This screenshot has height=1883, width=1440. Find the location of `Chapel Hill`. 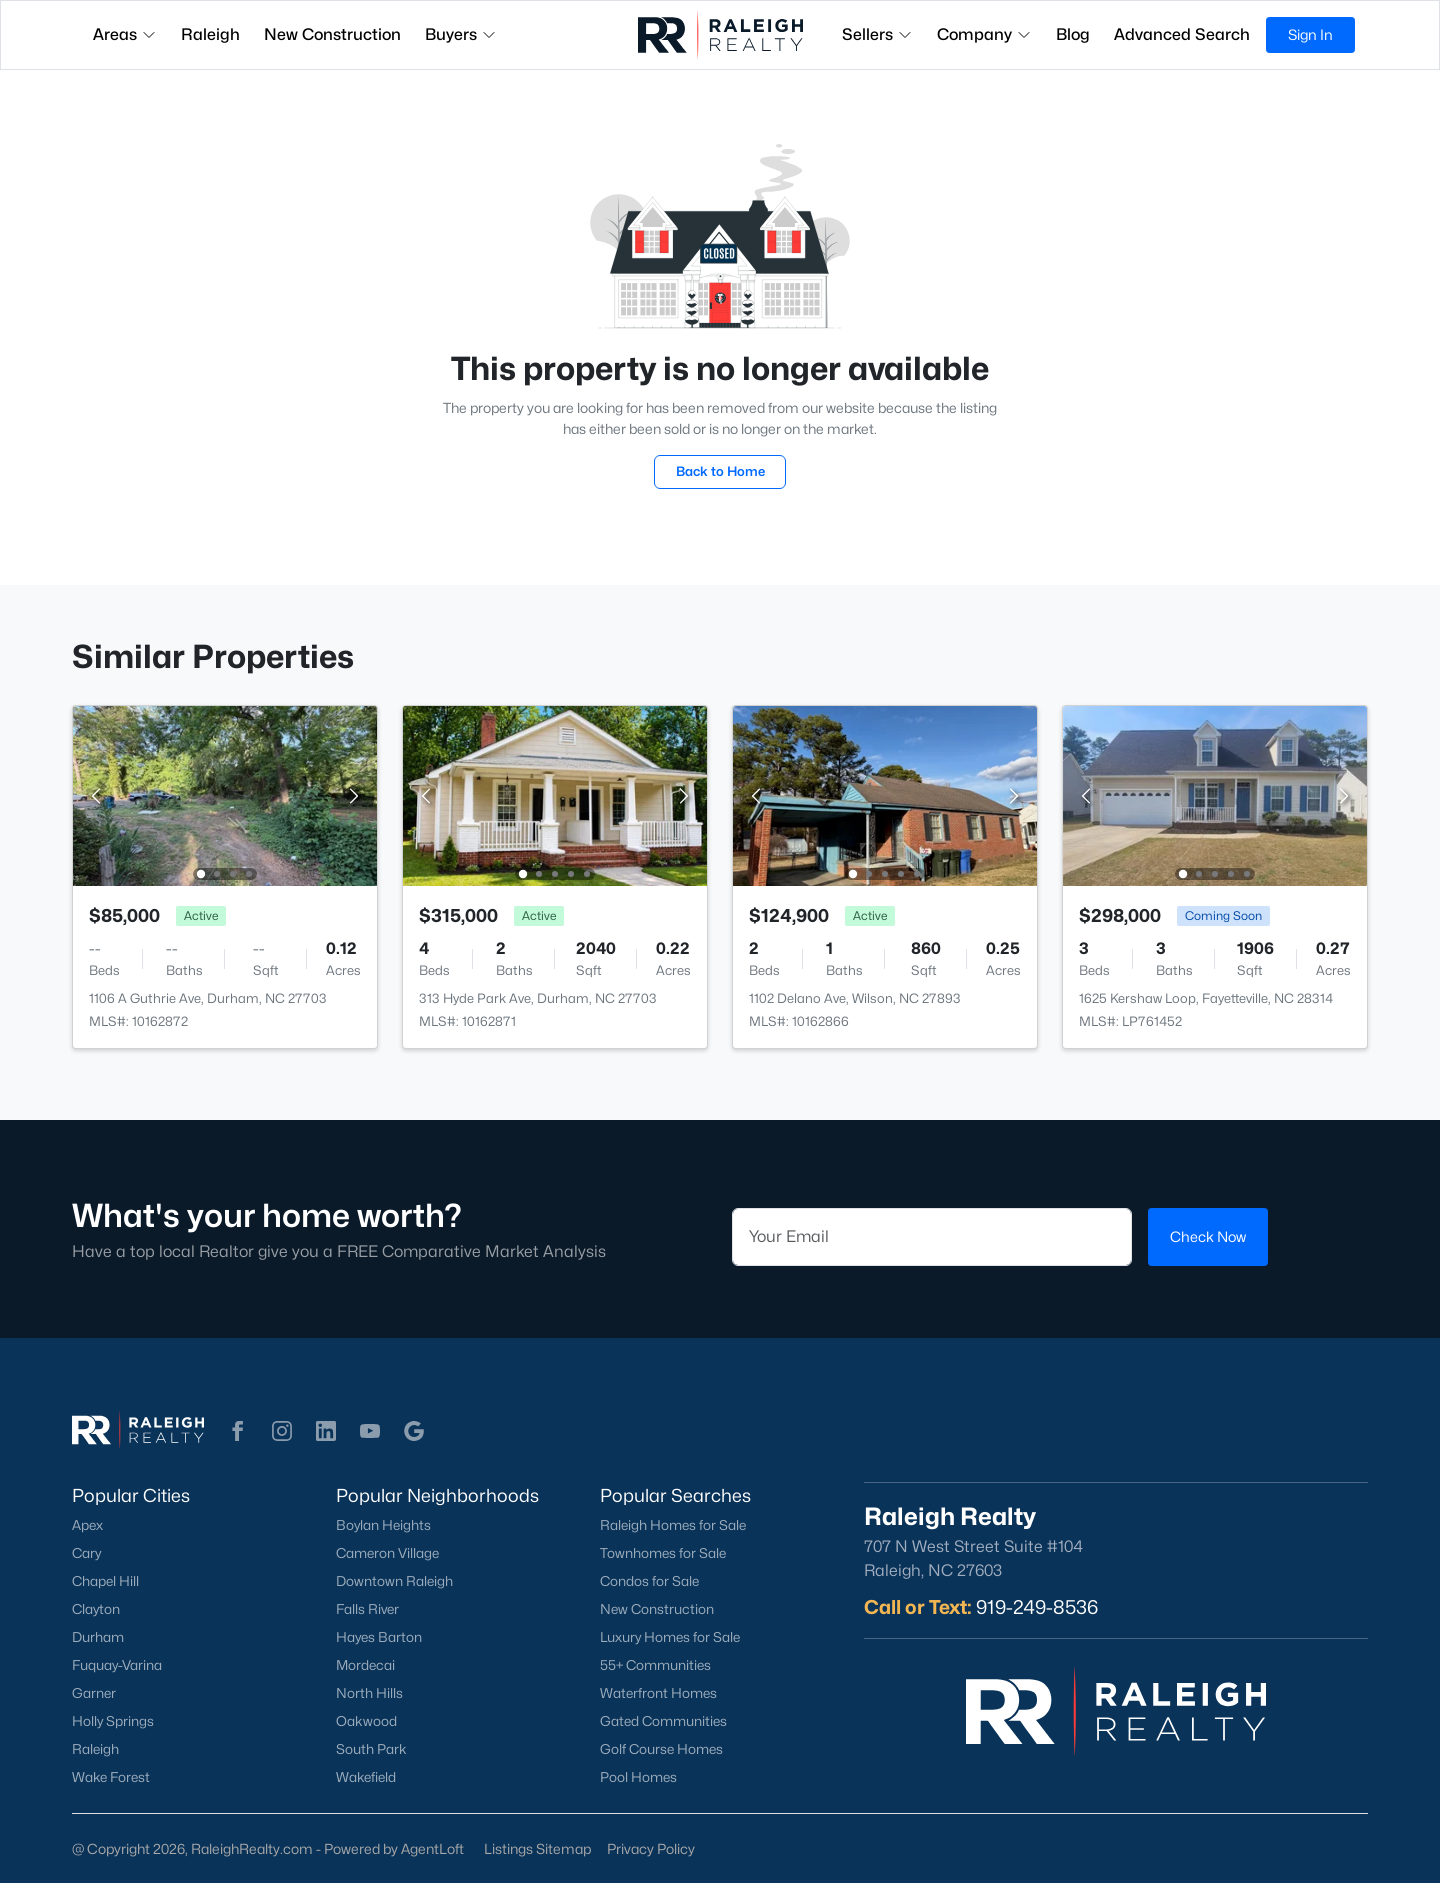

Chapel Hill is located at coordinates (105, 1581).